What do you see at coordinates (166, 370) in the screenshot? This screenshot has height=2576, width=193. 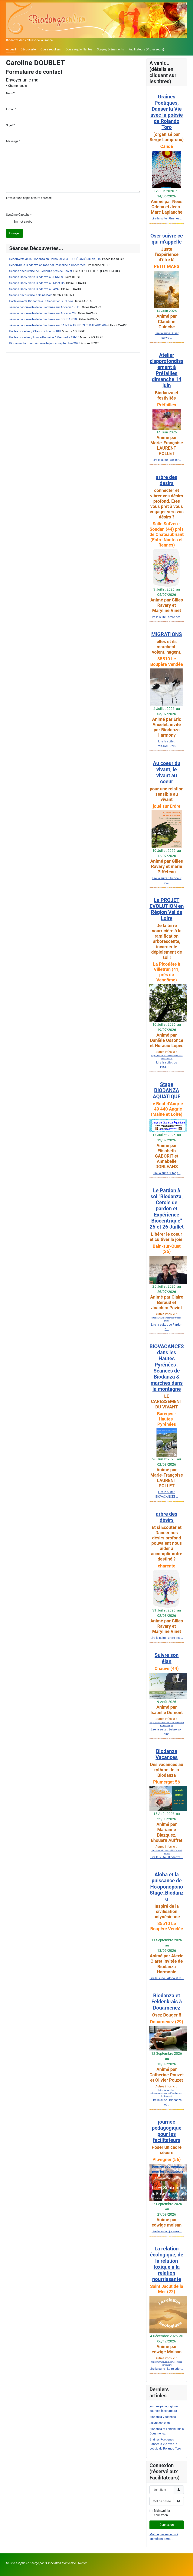 I see `Atelier d'approfondissement à Préfailles dimanche 14 juin` at bounding box center [166, 370].